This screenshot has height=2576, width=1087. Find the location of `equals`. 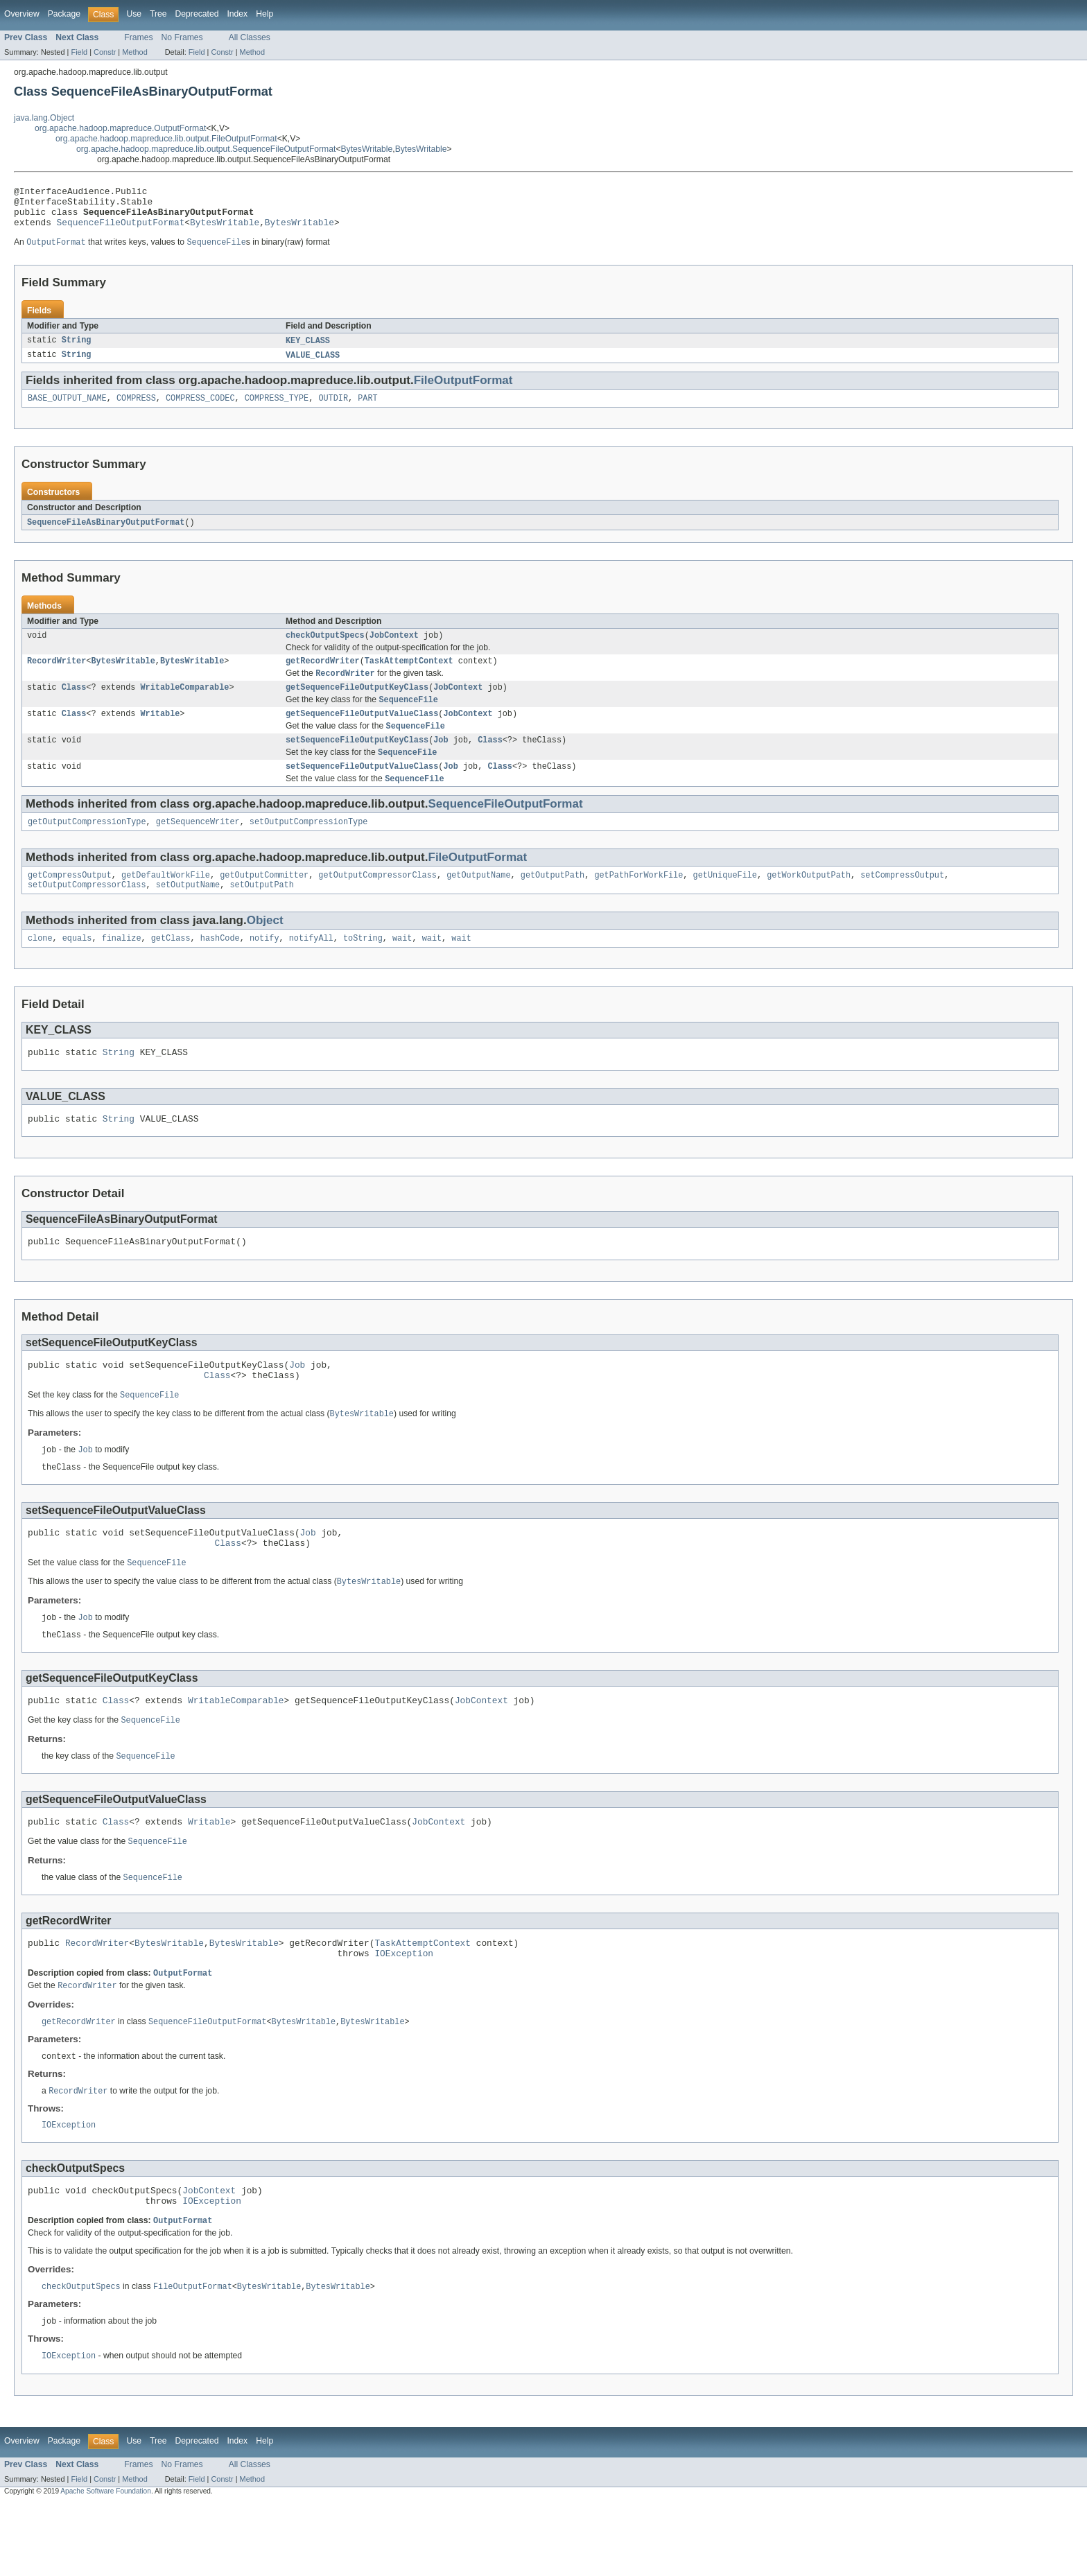

equals is located at coordinates (77, 967).